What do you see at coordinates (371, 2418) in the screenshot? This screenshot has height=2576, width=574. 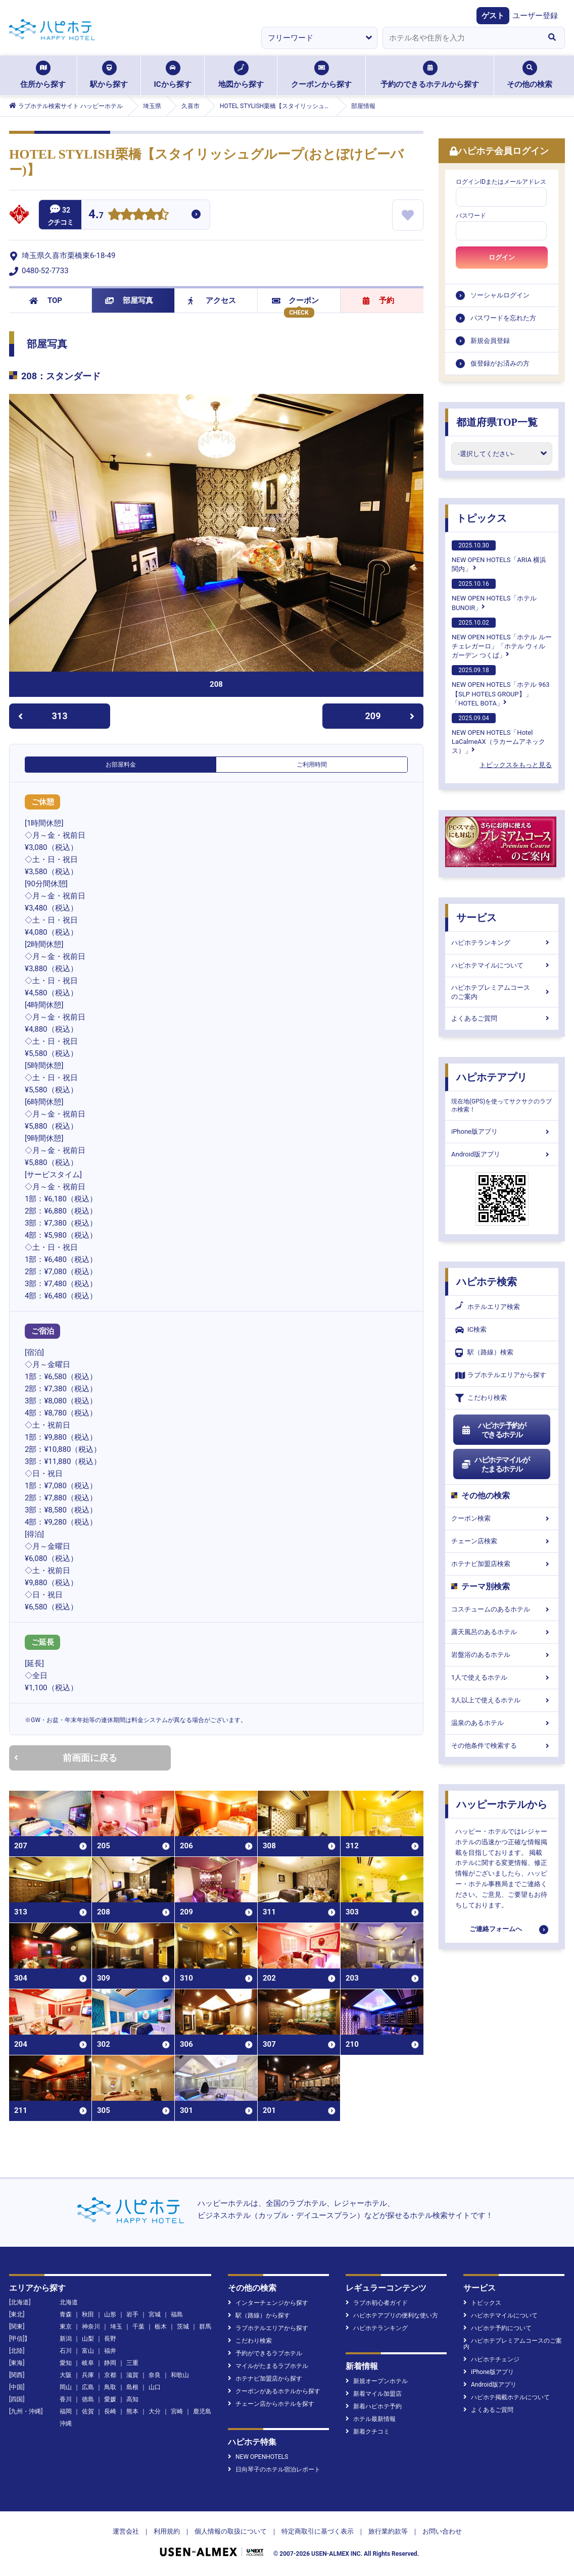 I see `ホテル最新情報` at bounding box center [371, 2418].